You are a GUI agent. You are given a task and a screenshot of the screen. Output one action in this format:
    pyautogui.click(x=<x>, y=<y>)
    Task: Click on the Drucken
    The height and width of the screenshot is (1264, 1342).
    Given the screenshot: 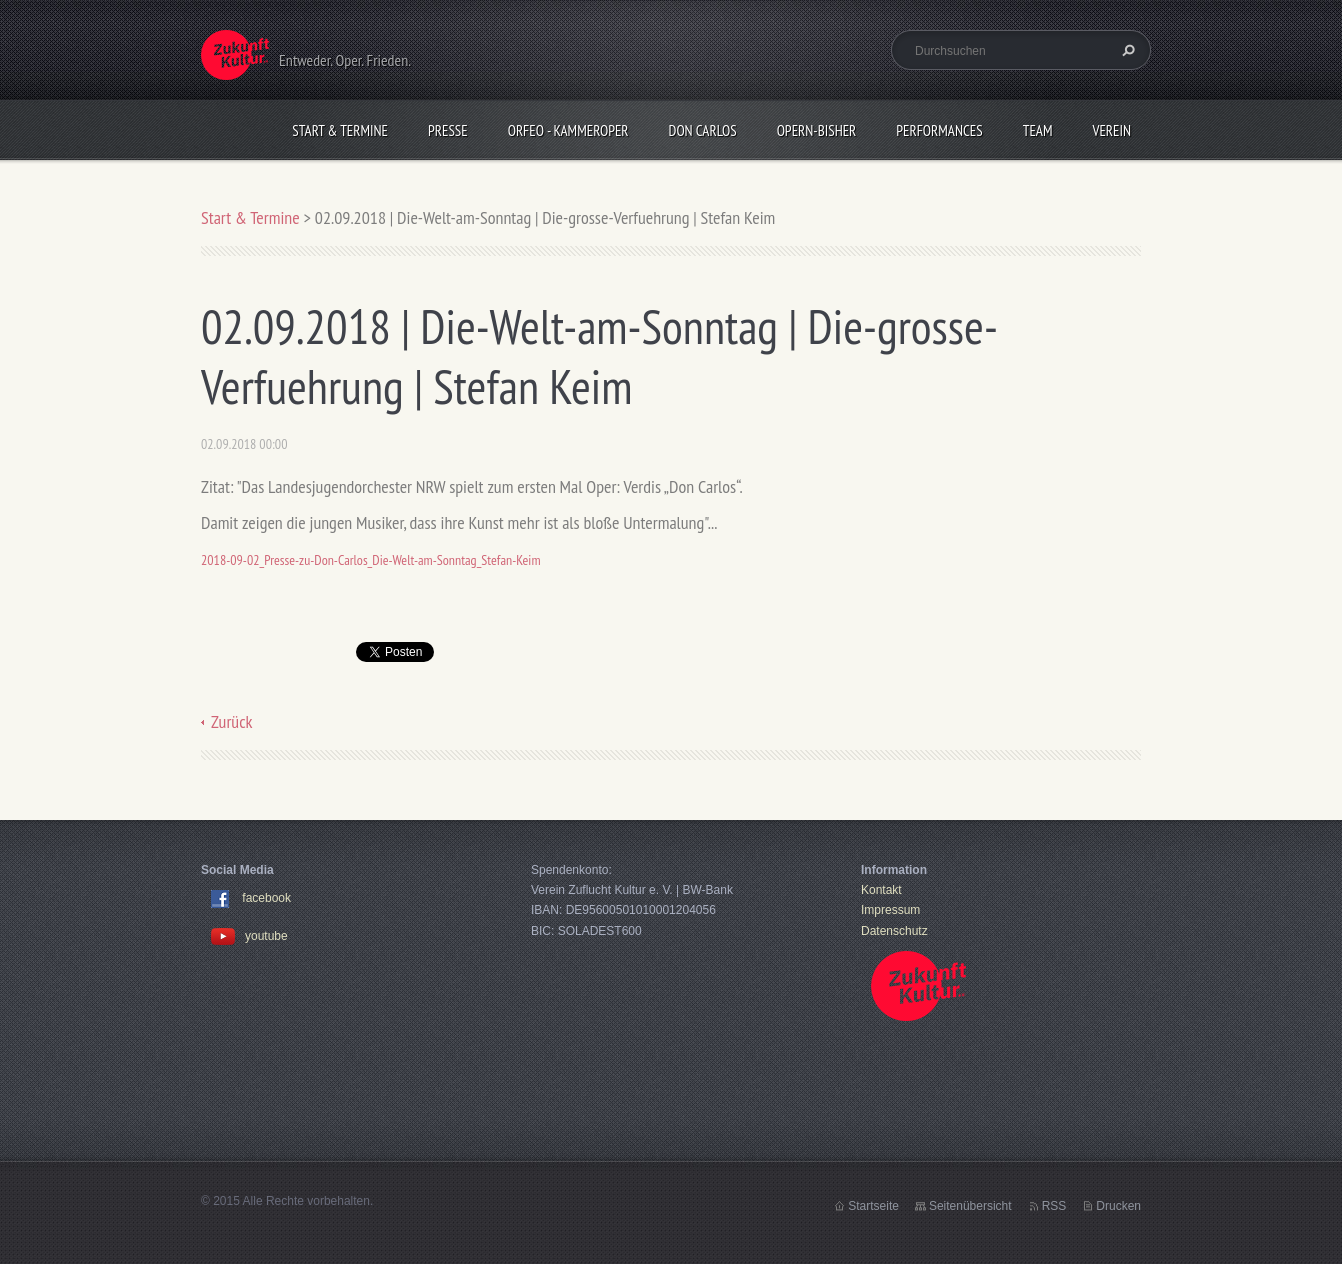 What is the action you would take?
    pyautogui.click(x=1118, y=1206)
    